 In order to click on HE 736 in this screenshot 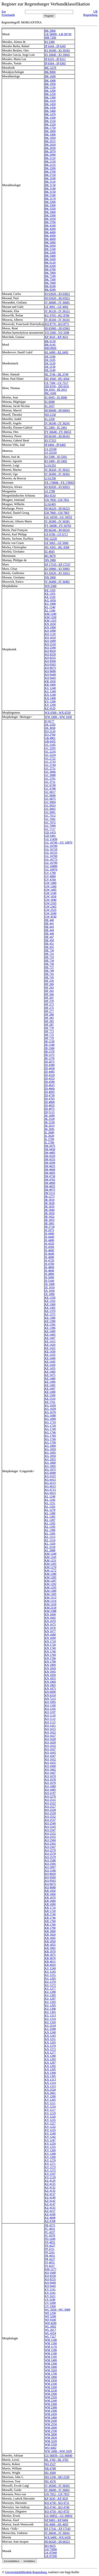, I will do `click(49, 963)`.